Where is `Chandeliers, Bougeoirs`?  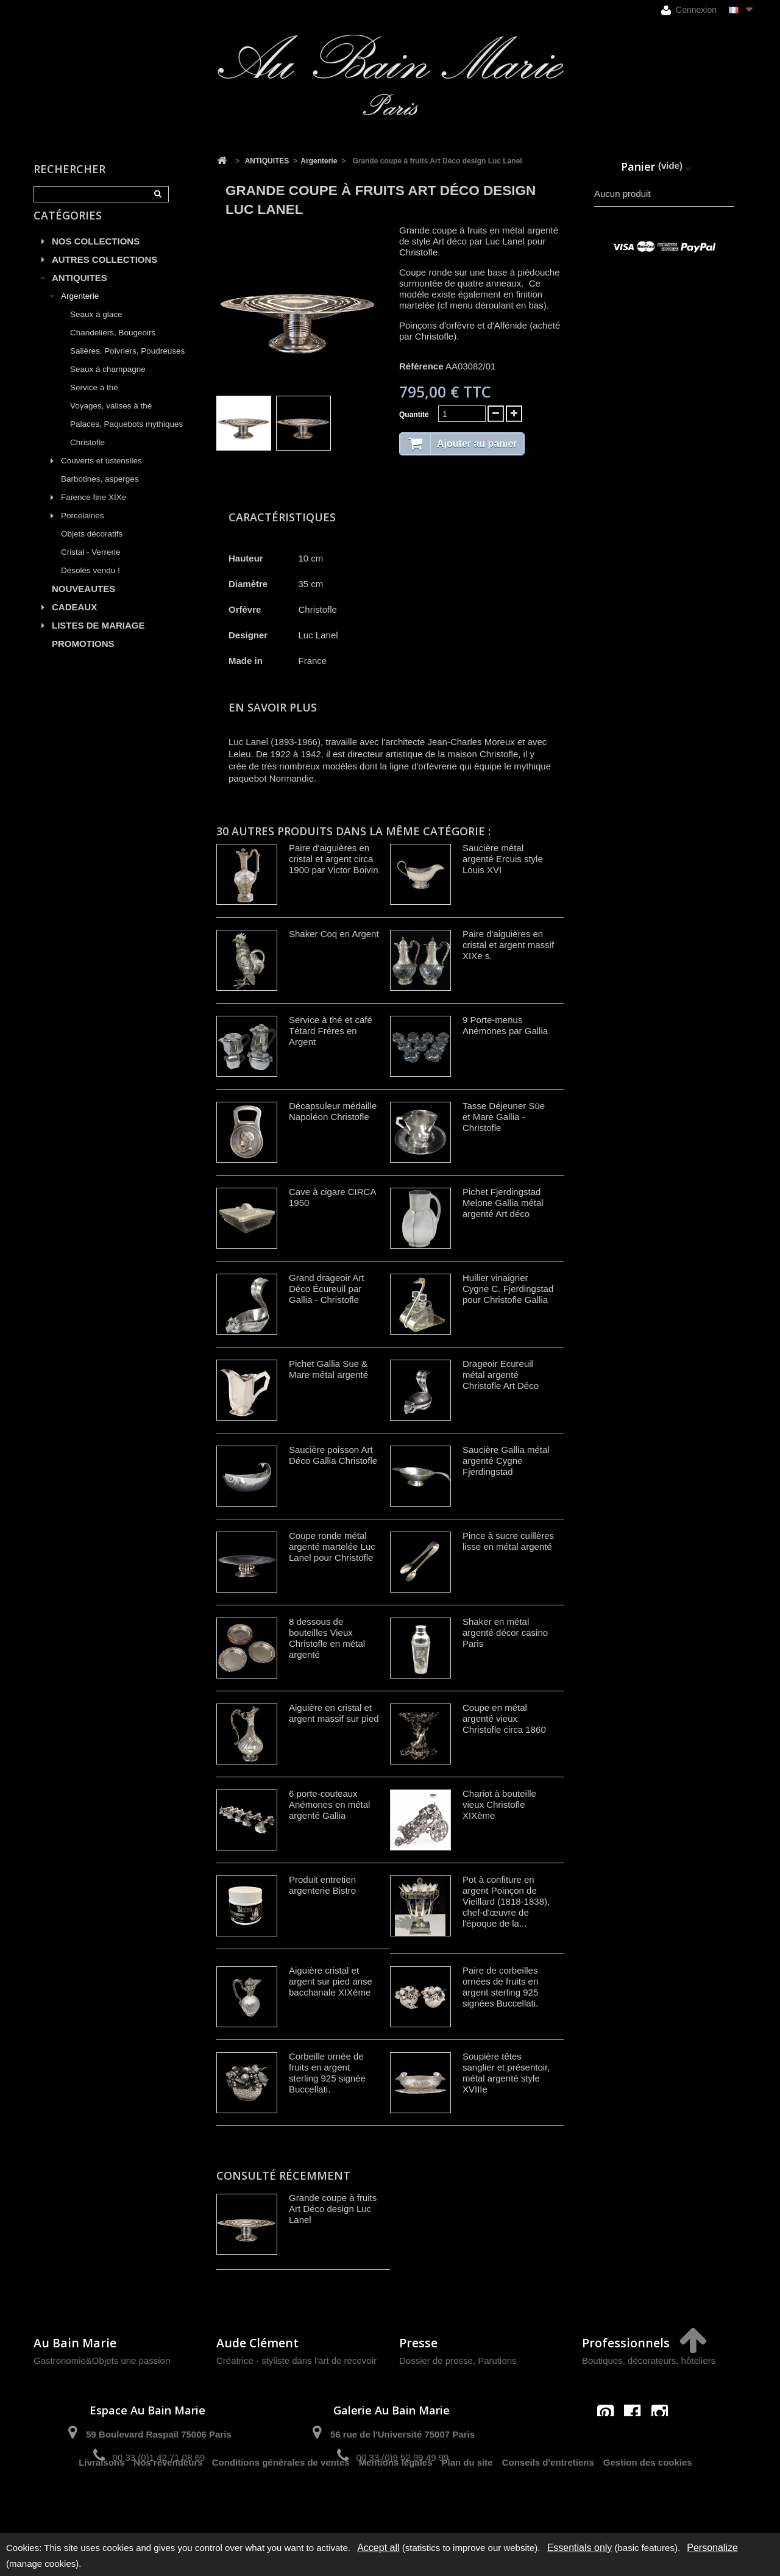
Chandeliers, Bougeoirs is located at coordinates (112, 346).